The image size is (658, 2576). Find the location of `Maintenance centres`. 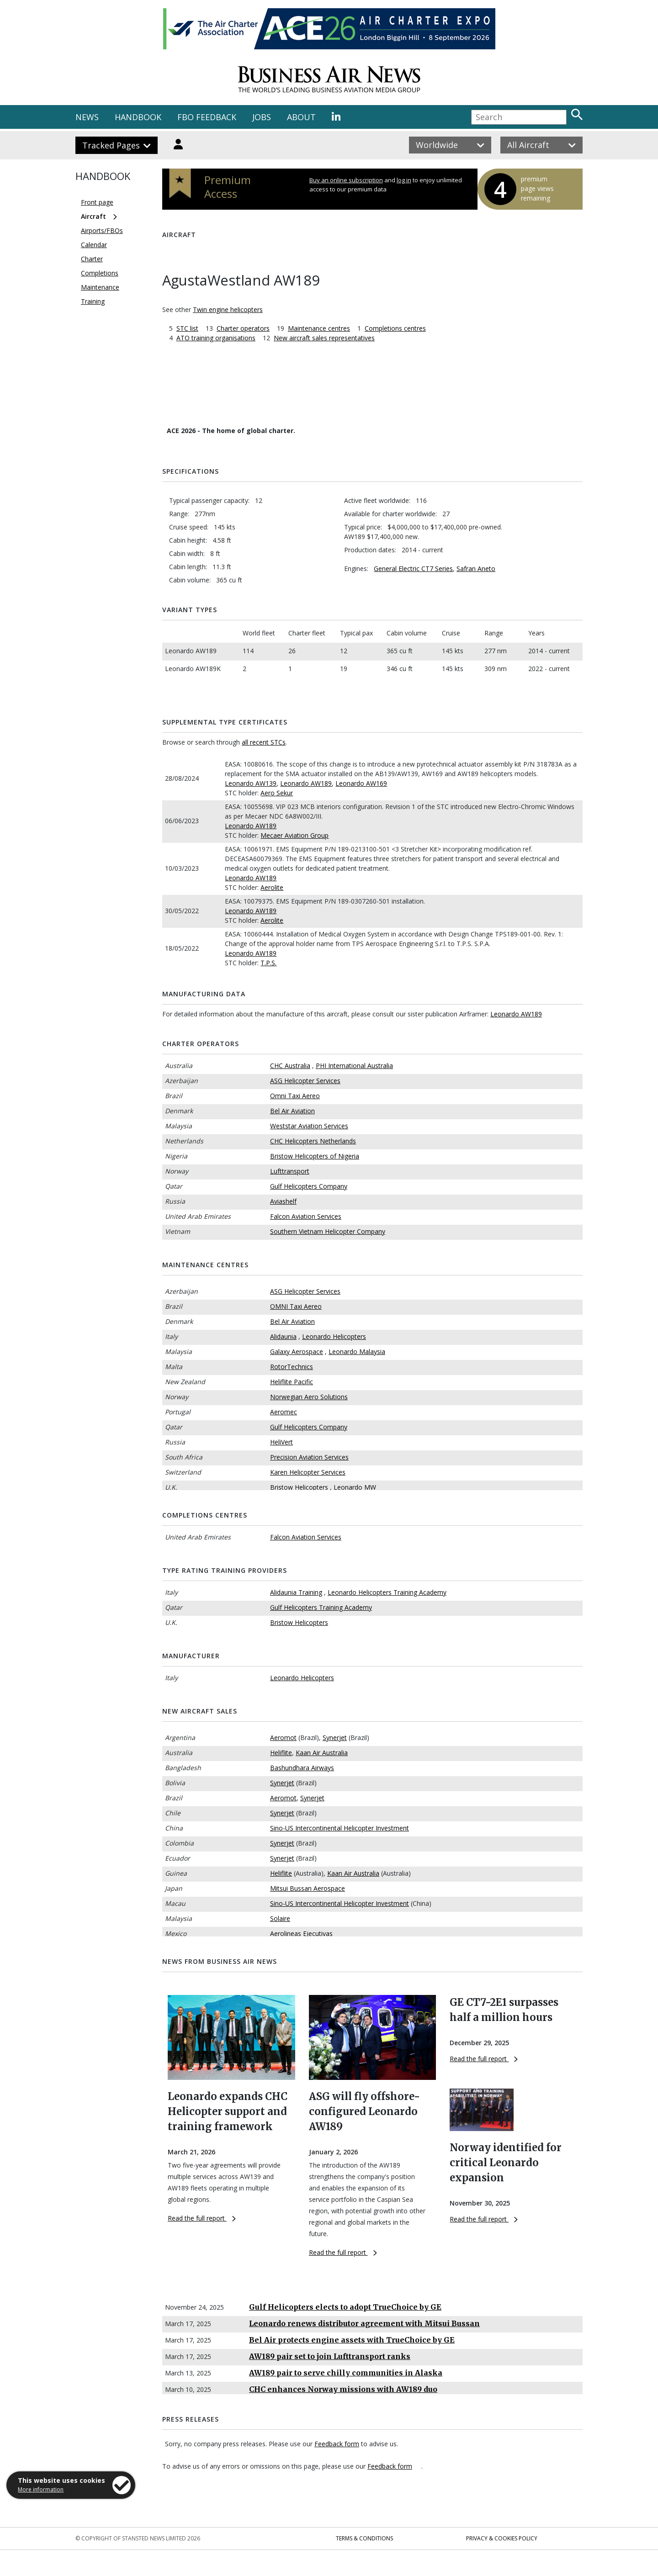

Maintenance centres is located at coordinates (319, 328).